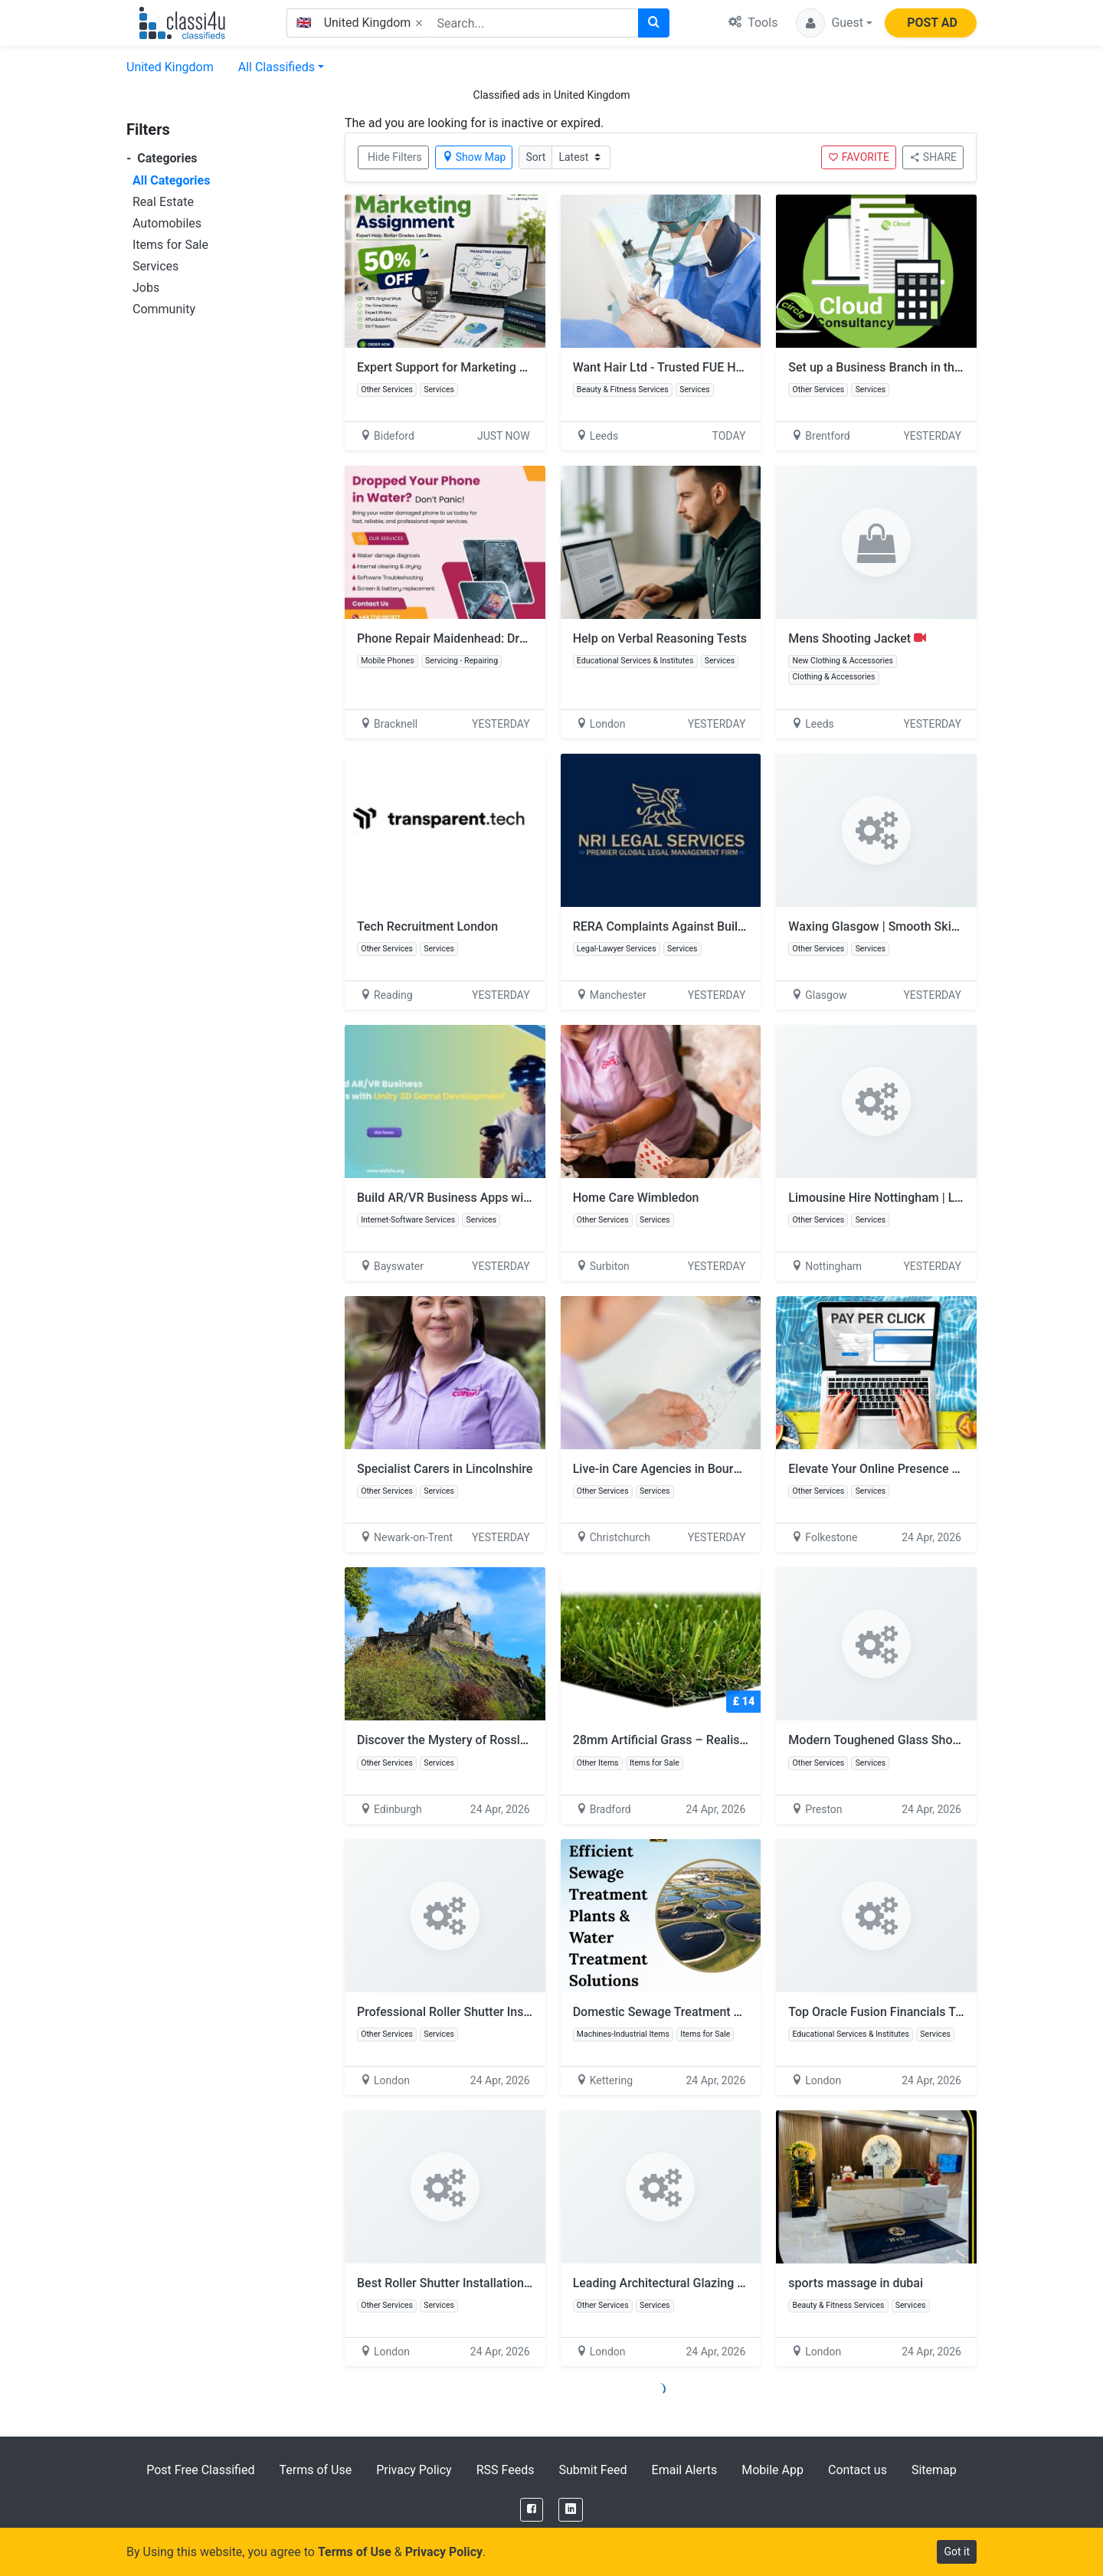 This screenshot has width=1103, height=2576. I want to click on Automobiles, so click(167, 223).